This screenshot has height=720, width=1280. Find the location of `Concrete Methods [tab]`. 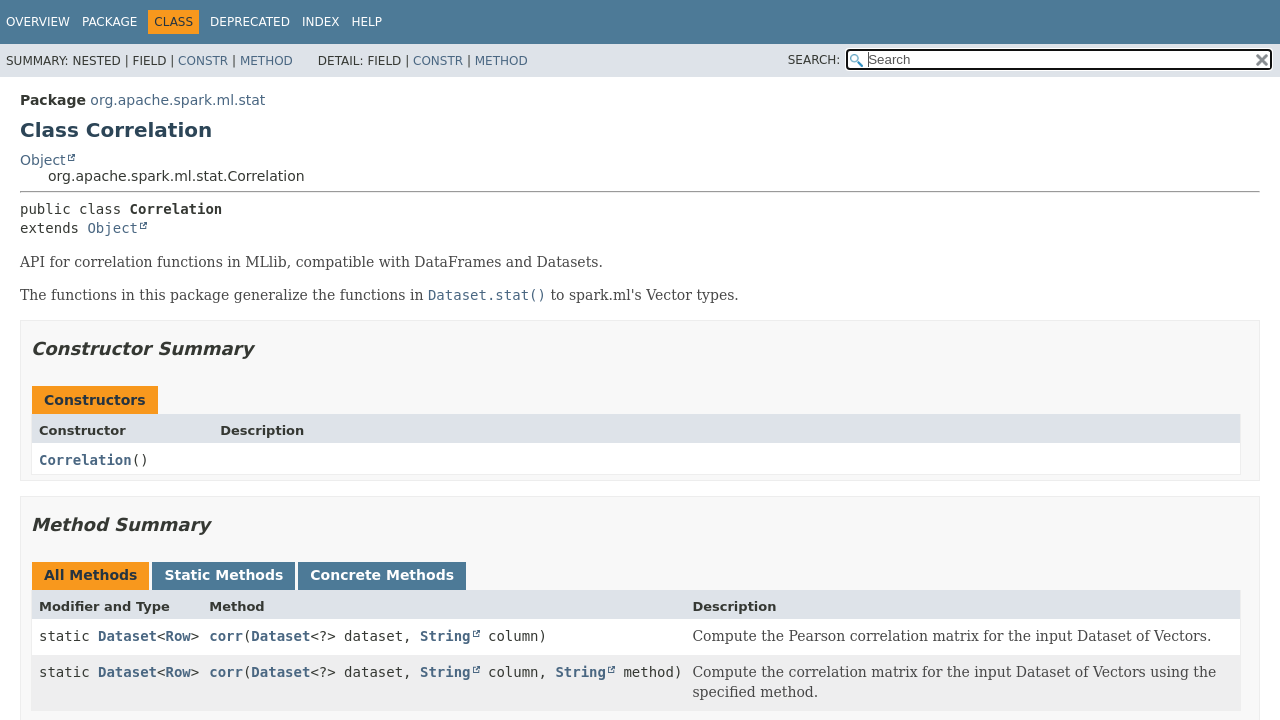

Concrete Methods [tab] is located at coordinates (382, 575).